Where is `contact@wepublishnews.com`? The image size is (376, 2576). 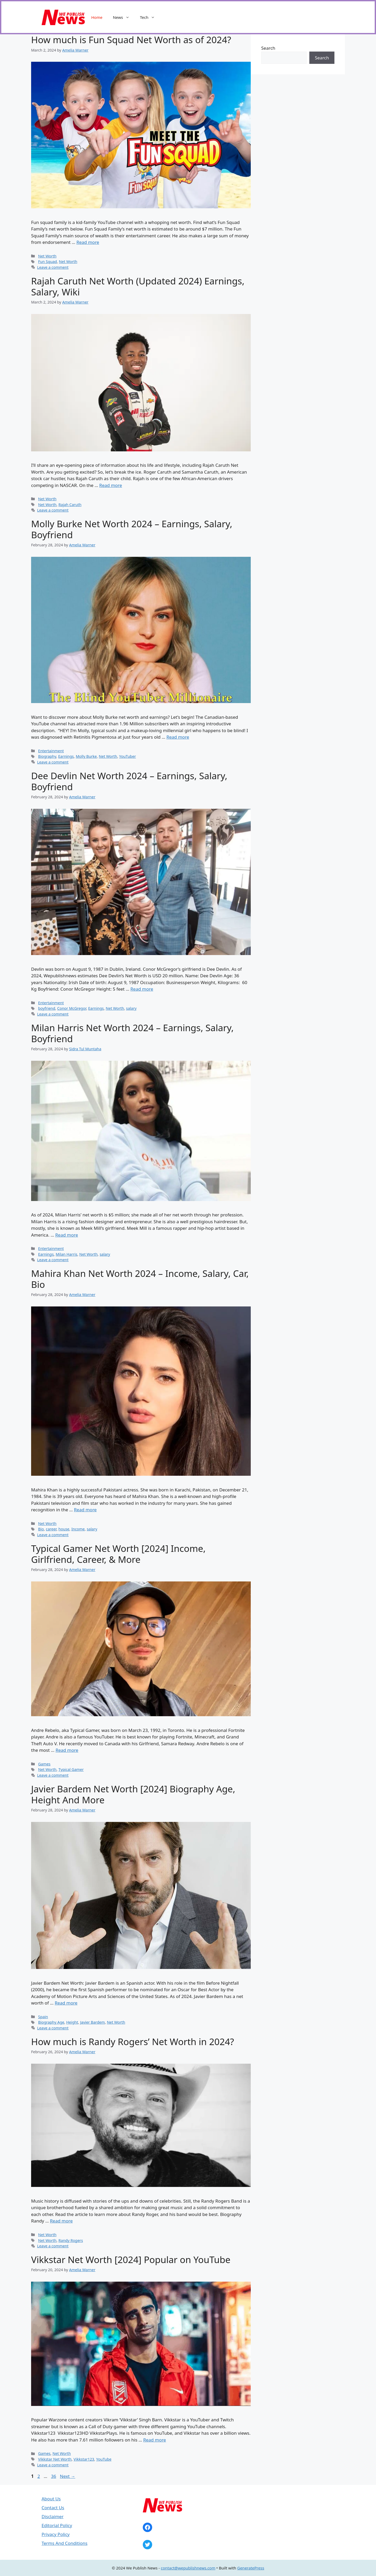 contact@wepublishnews.com is located at coordinates (188, 2568).